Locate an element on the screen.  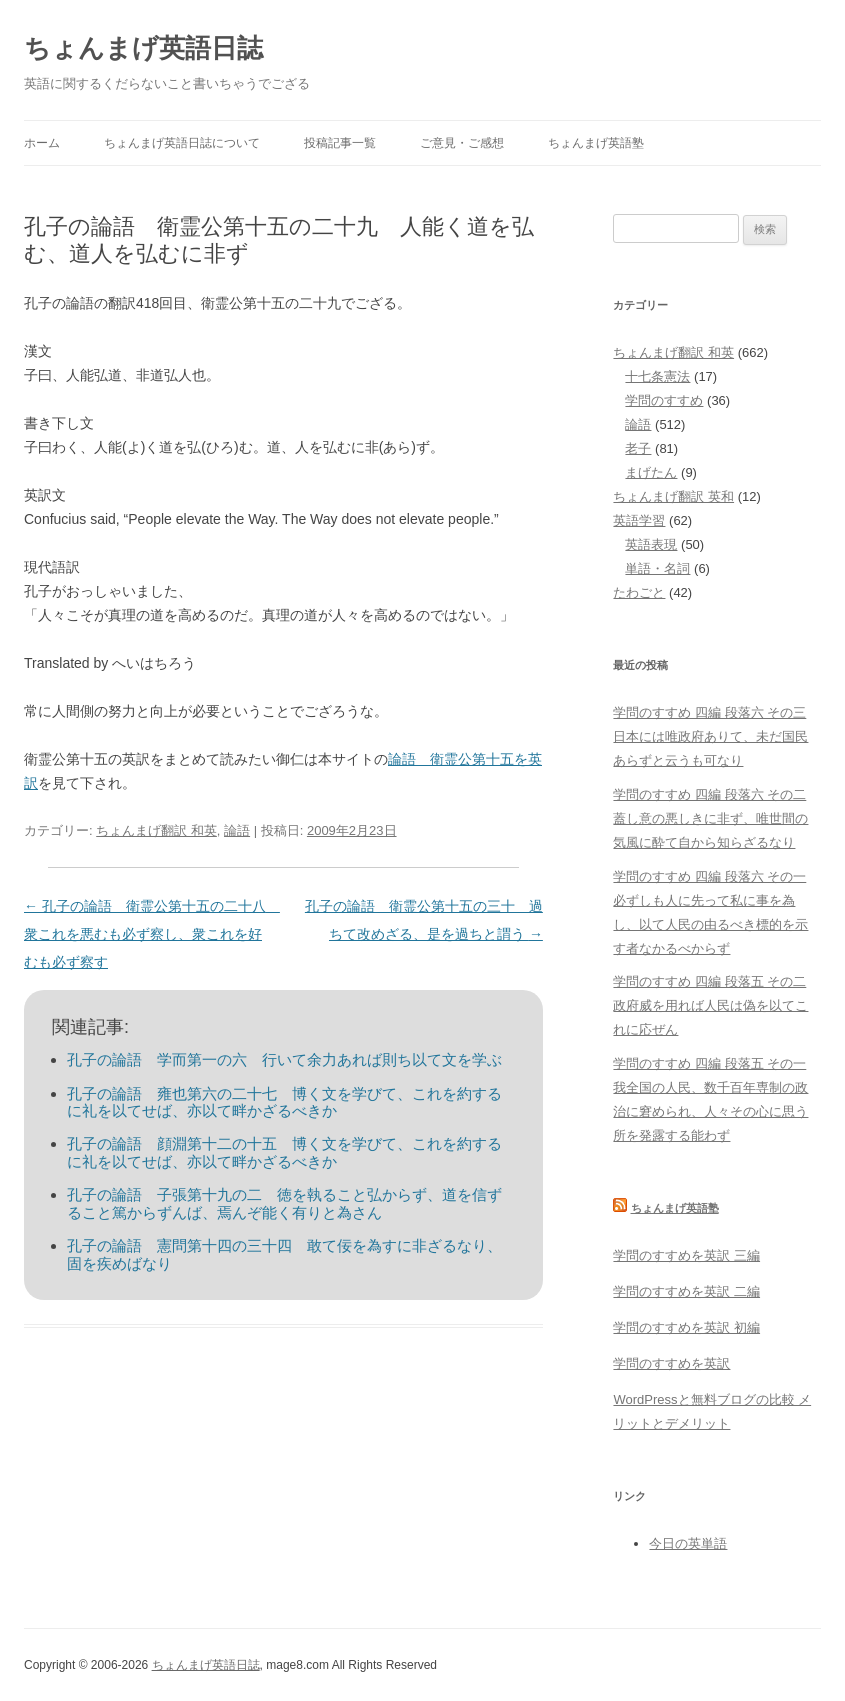
学問のすすめを英訳 二編 is located at coordinates (686, 1291).